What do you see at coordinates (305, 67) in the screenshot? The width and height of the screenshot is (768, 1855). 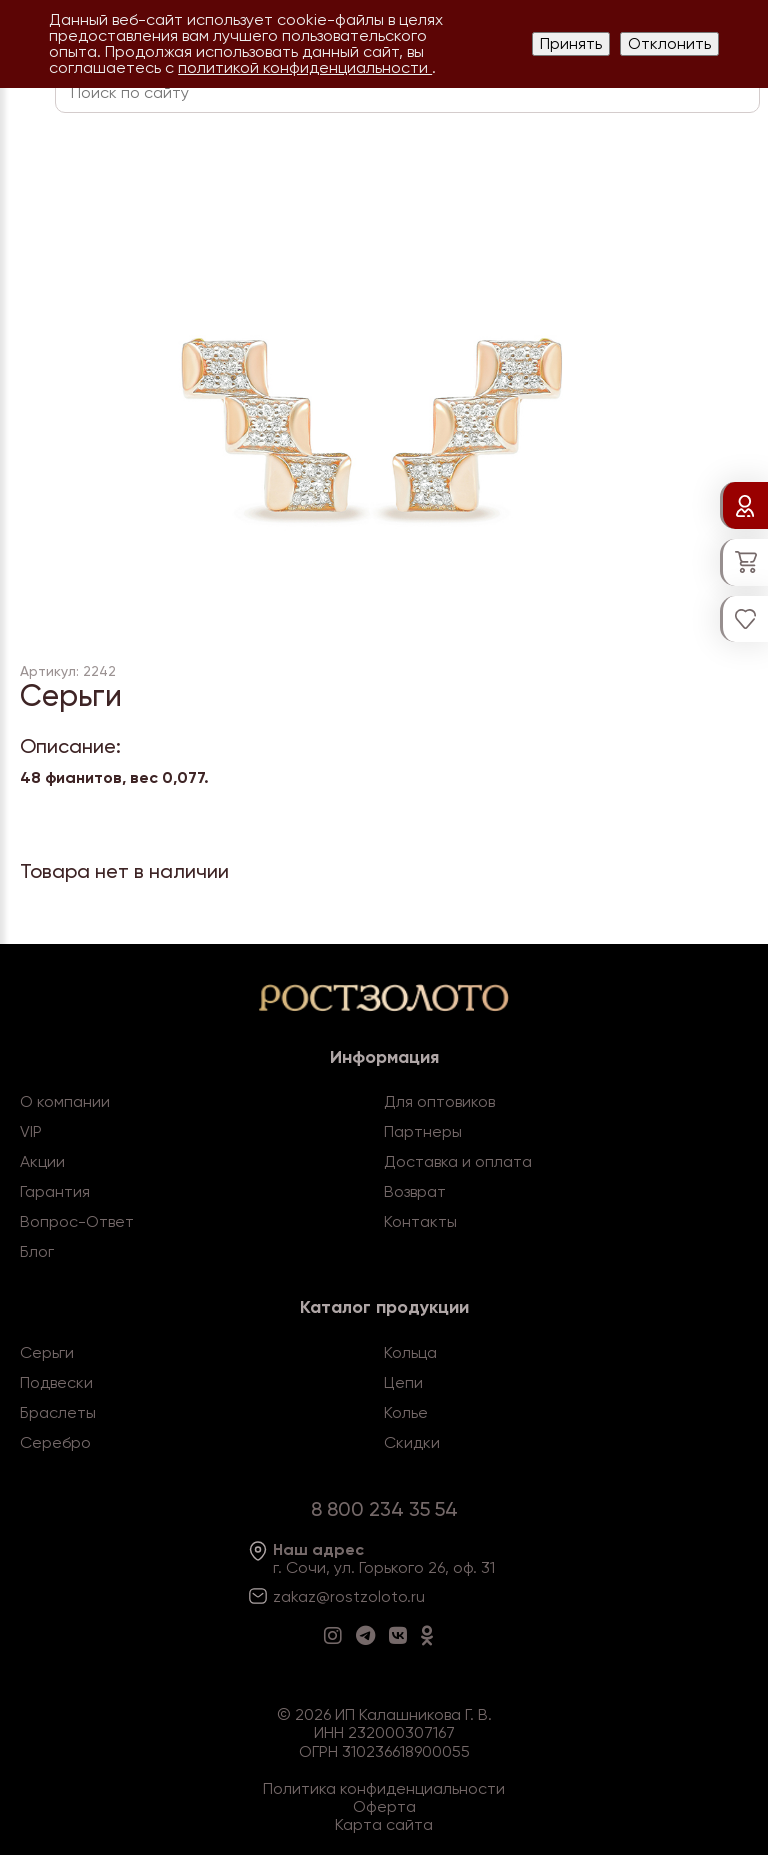 I see `политикой конфиденциальности` at bounding box center [305, 67].